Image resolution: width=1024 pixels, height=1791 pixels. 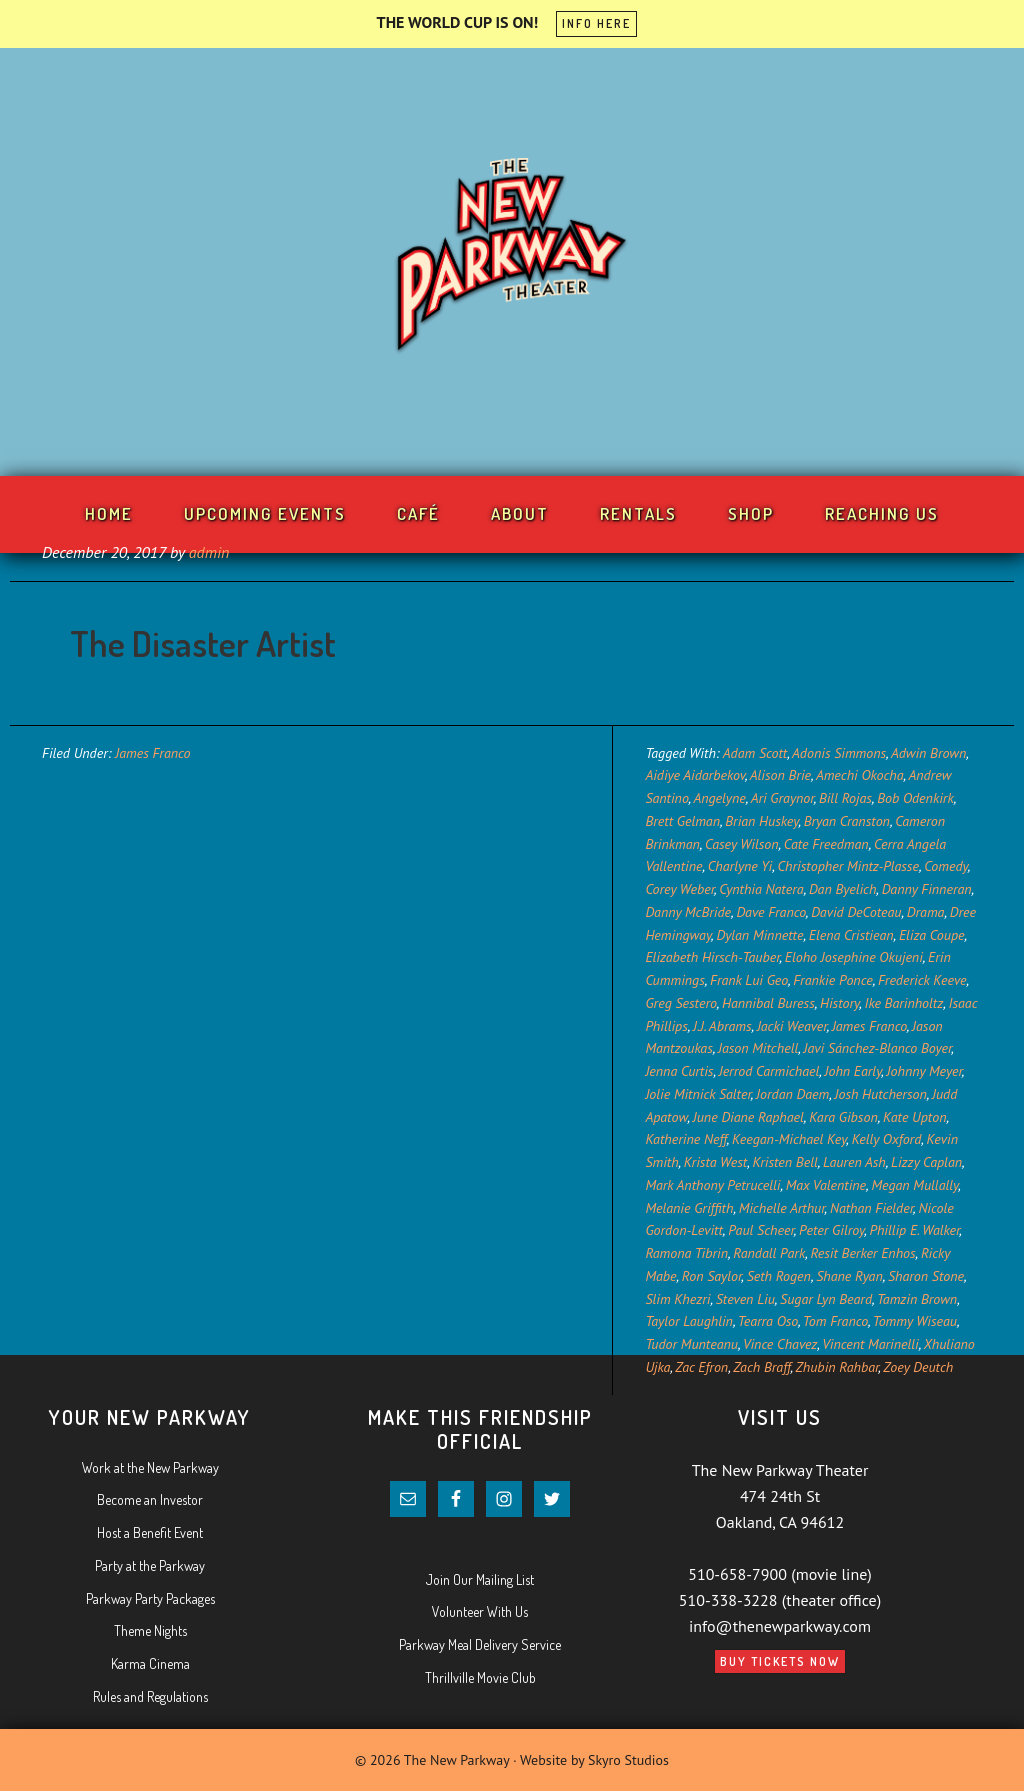 What do you see at coordinates (839, 1003) in the screenshot?
I see `History` at bounding box center [839, 1003].